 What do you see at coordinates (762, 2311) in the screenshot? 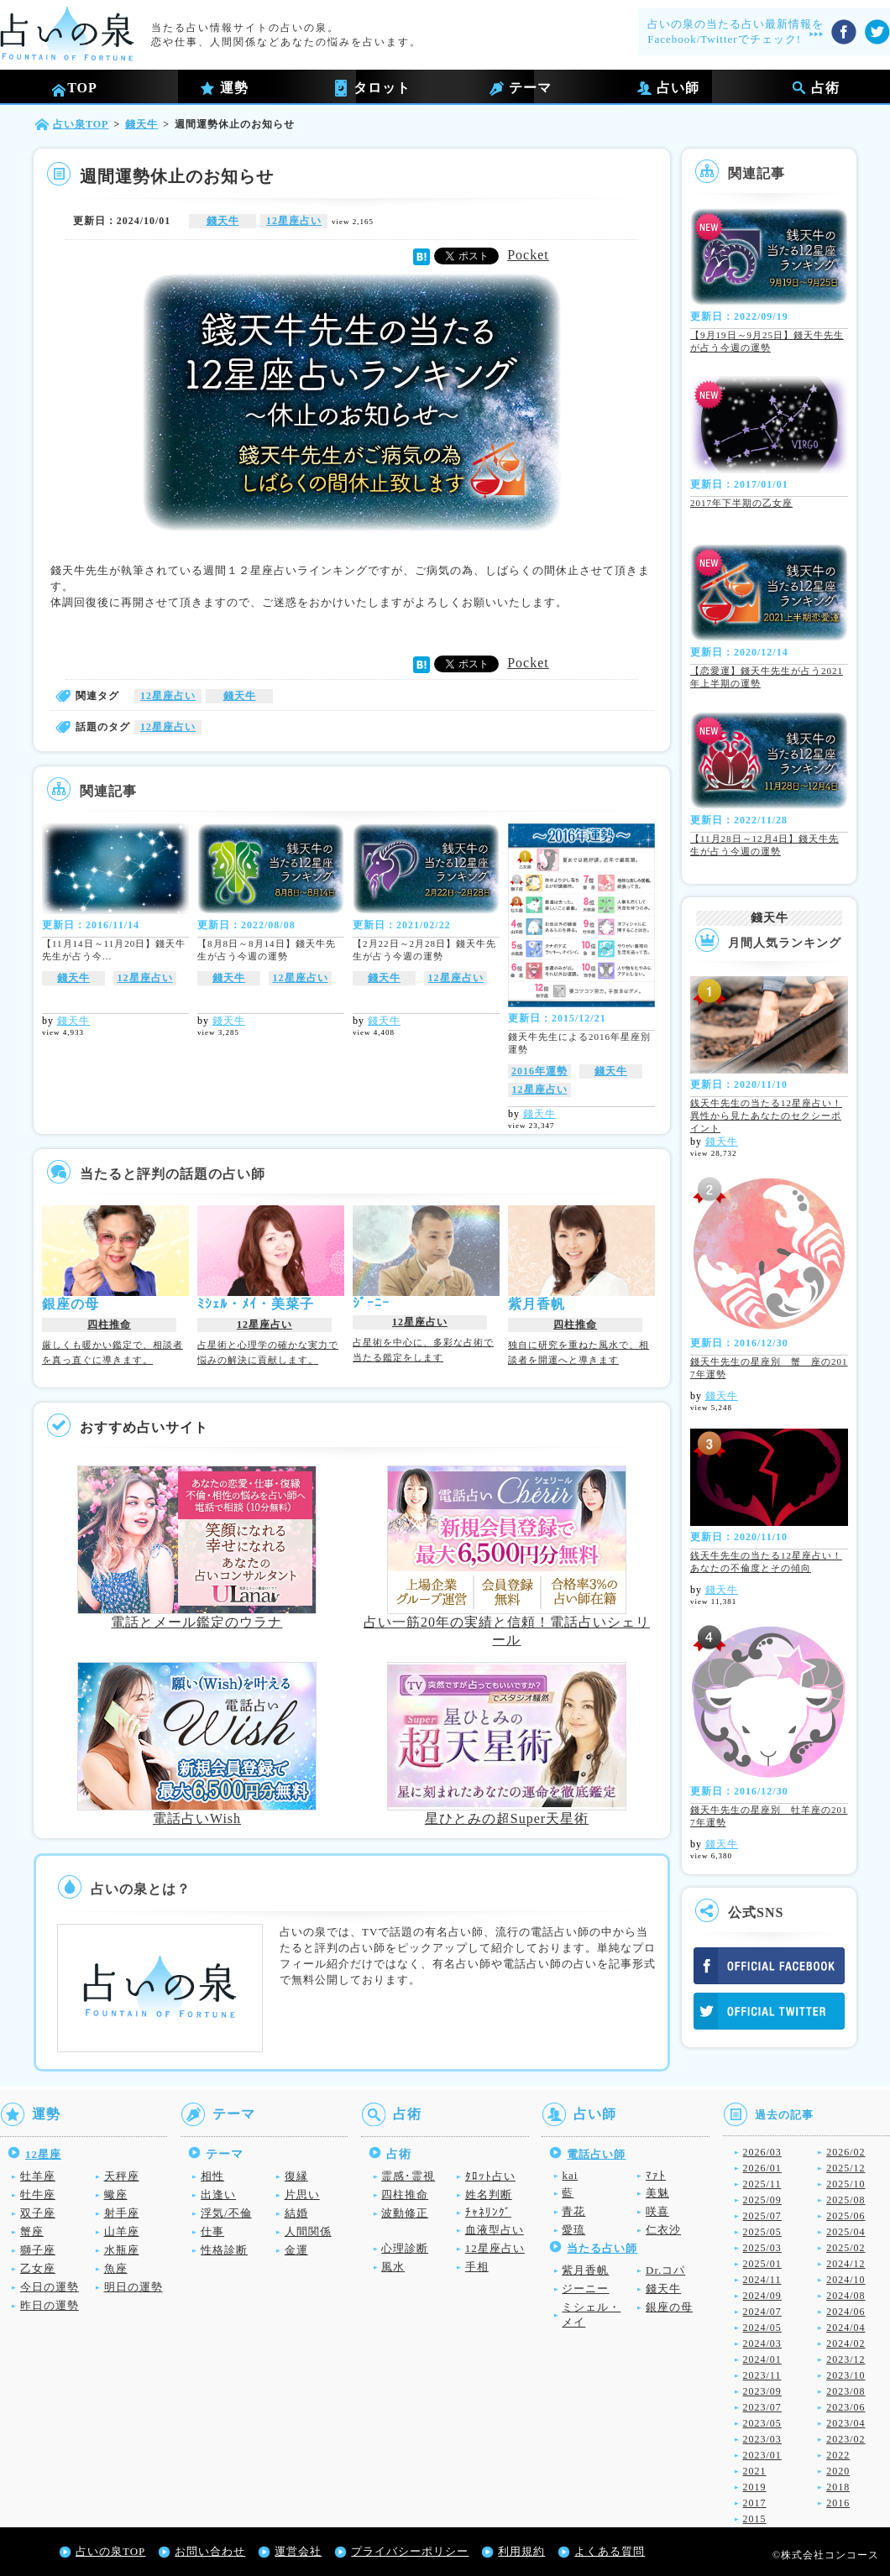
I see `2024/07` at bounding box center [762, 2311].